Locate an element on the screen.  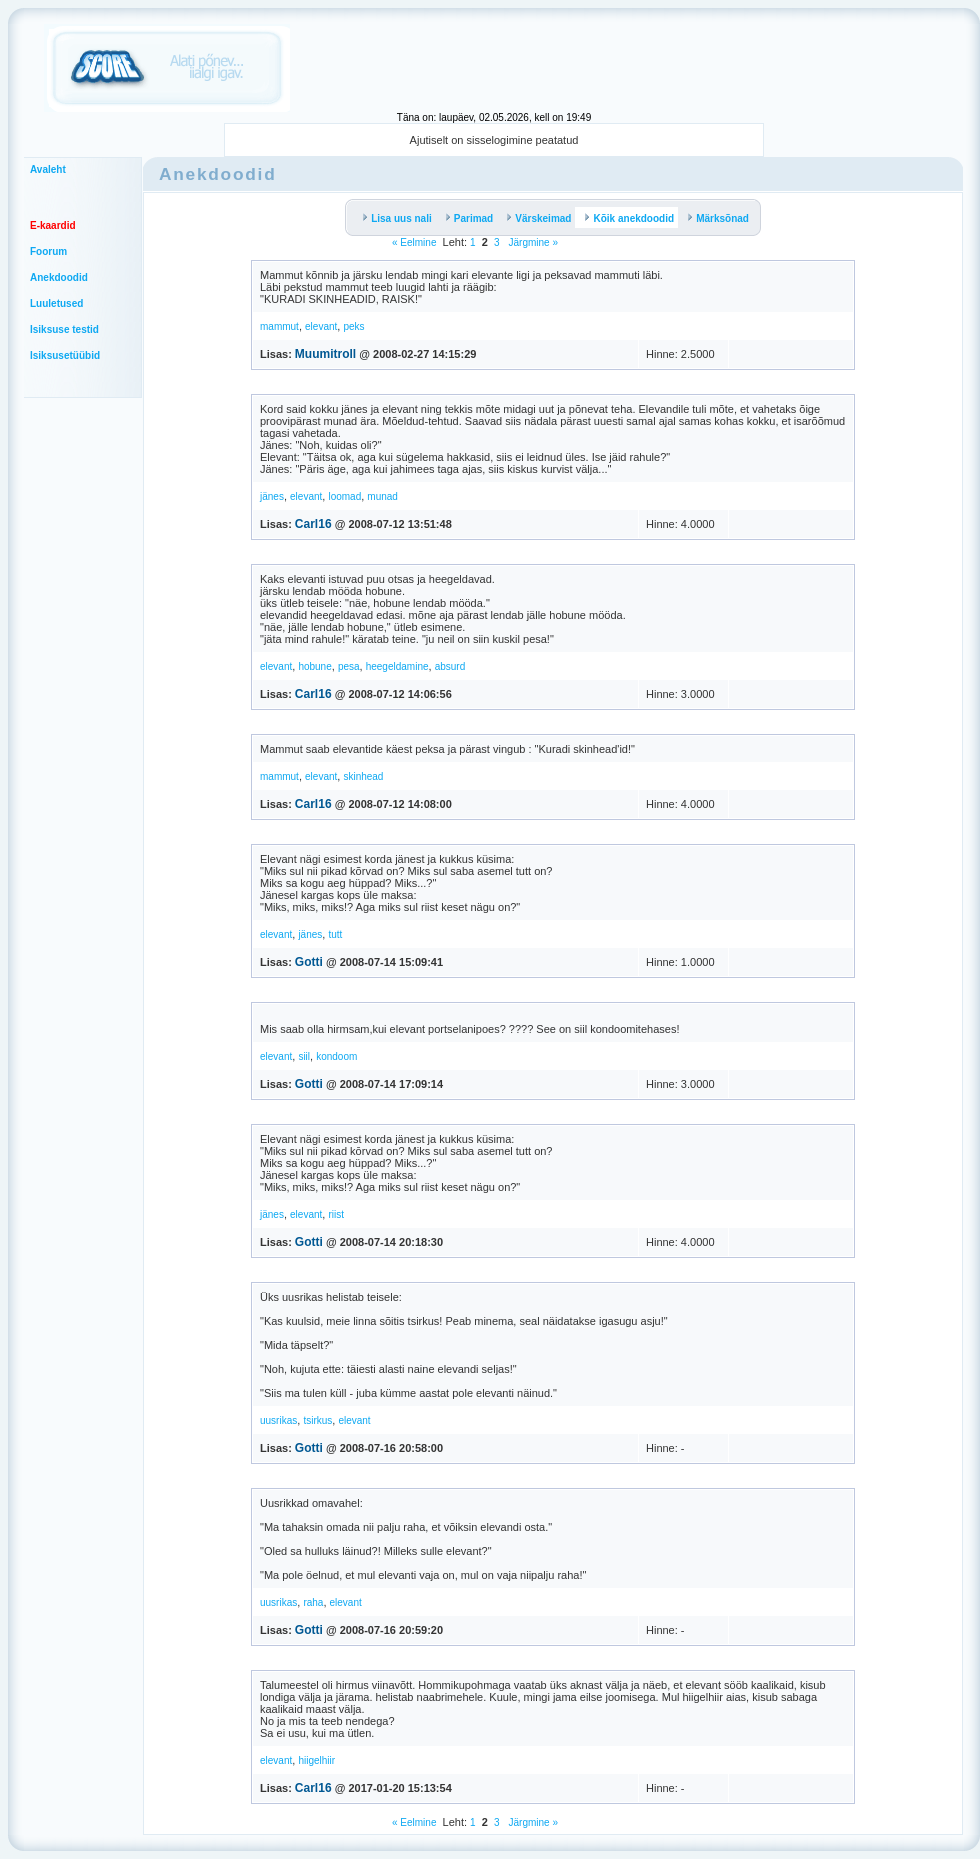
tsirkus is located at coordinates (317, 1420).